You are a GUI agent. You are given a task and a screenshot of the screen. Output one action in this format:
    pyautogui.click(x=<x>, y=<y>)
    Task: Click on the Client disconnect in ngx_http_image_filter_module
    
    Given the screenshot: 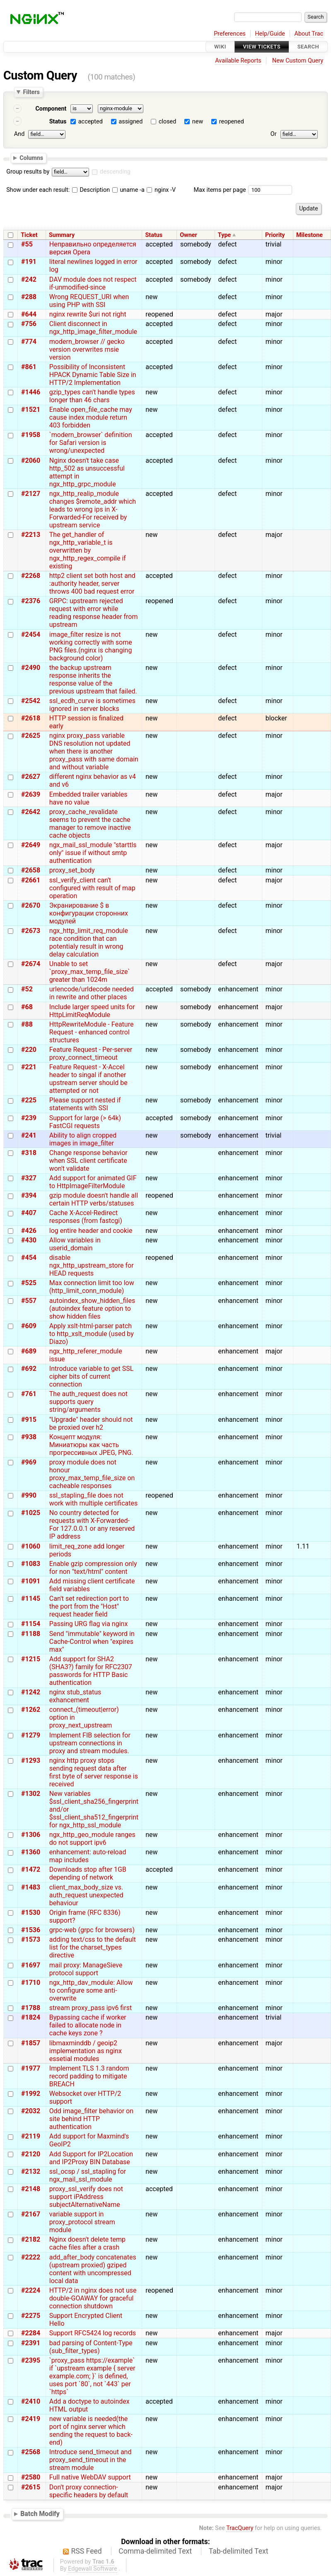 What is the action you would take?
    pyautogui.click(x=93, y=328)
    